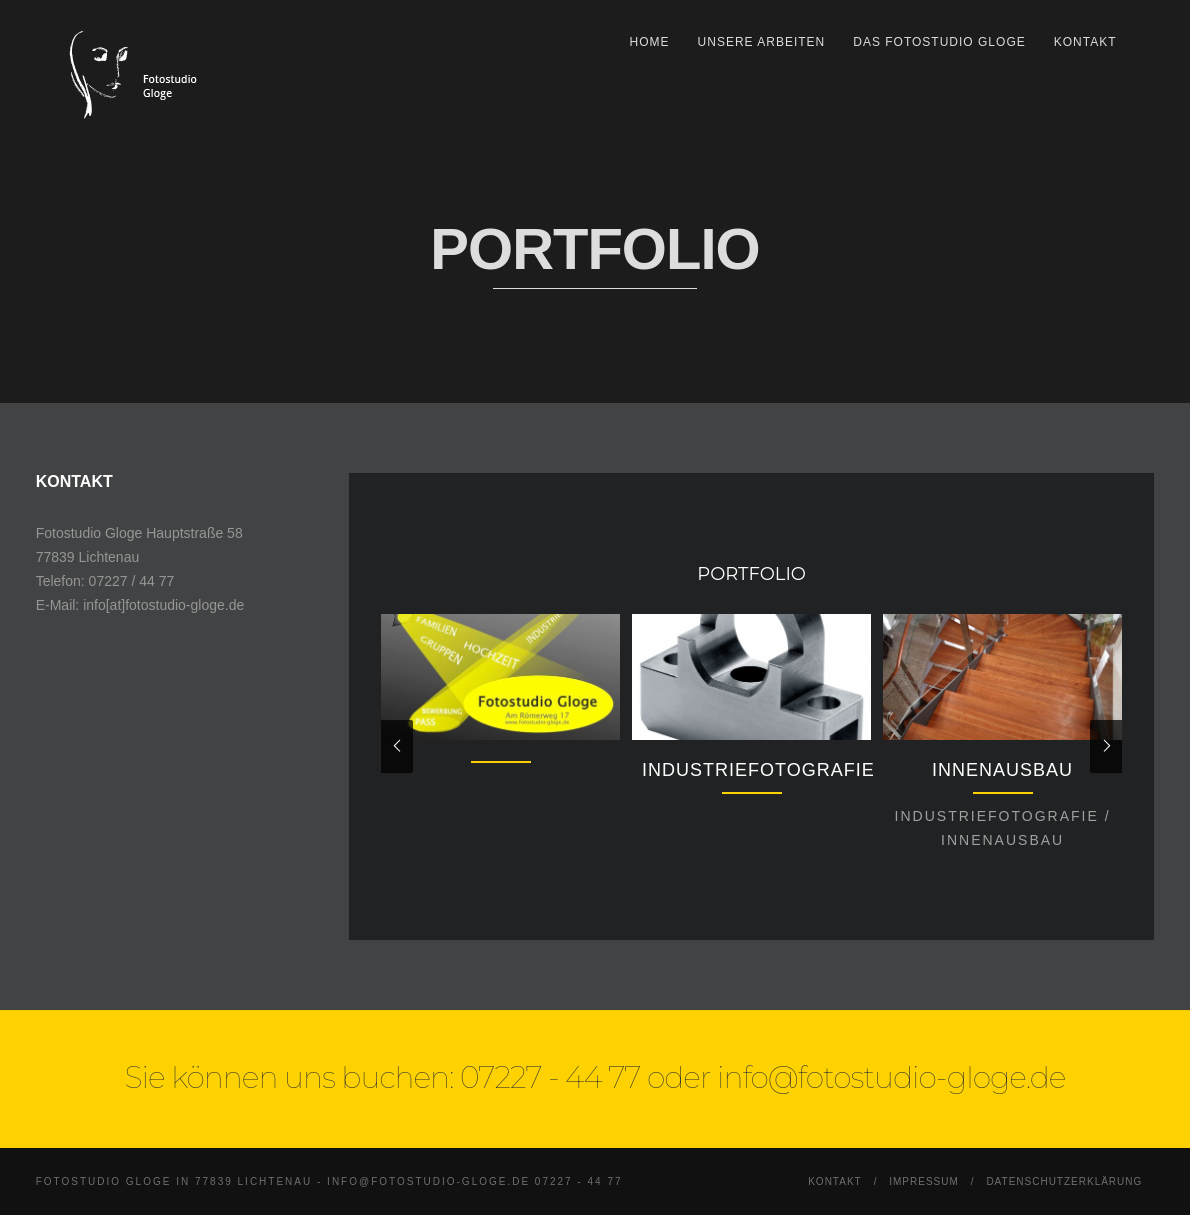  What do you see at coordinates (1085, 42) in the screenshot?
I see `Kontakt` at bounding box center [1085, 42].